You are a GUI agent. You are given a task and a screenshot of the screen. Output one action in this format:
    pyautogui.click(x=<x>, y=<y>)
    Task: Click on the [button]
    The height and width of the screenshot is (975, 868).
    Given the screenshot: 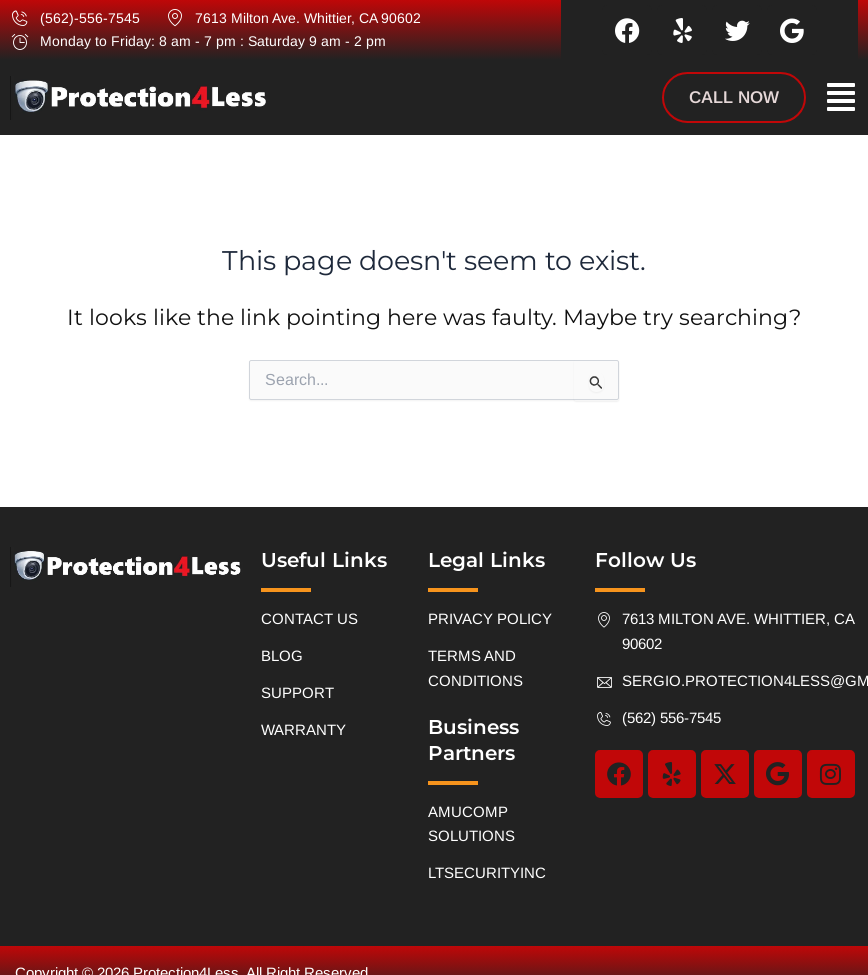 What is the action you would take?
    pyautogui.click(x=841, y=97)
    